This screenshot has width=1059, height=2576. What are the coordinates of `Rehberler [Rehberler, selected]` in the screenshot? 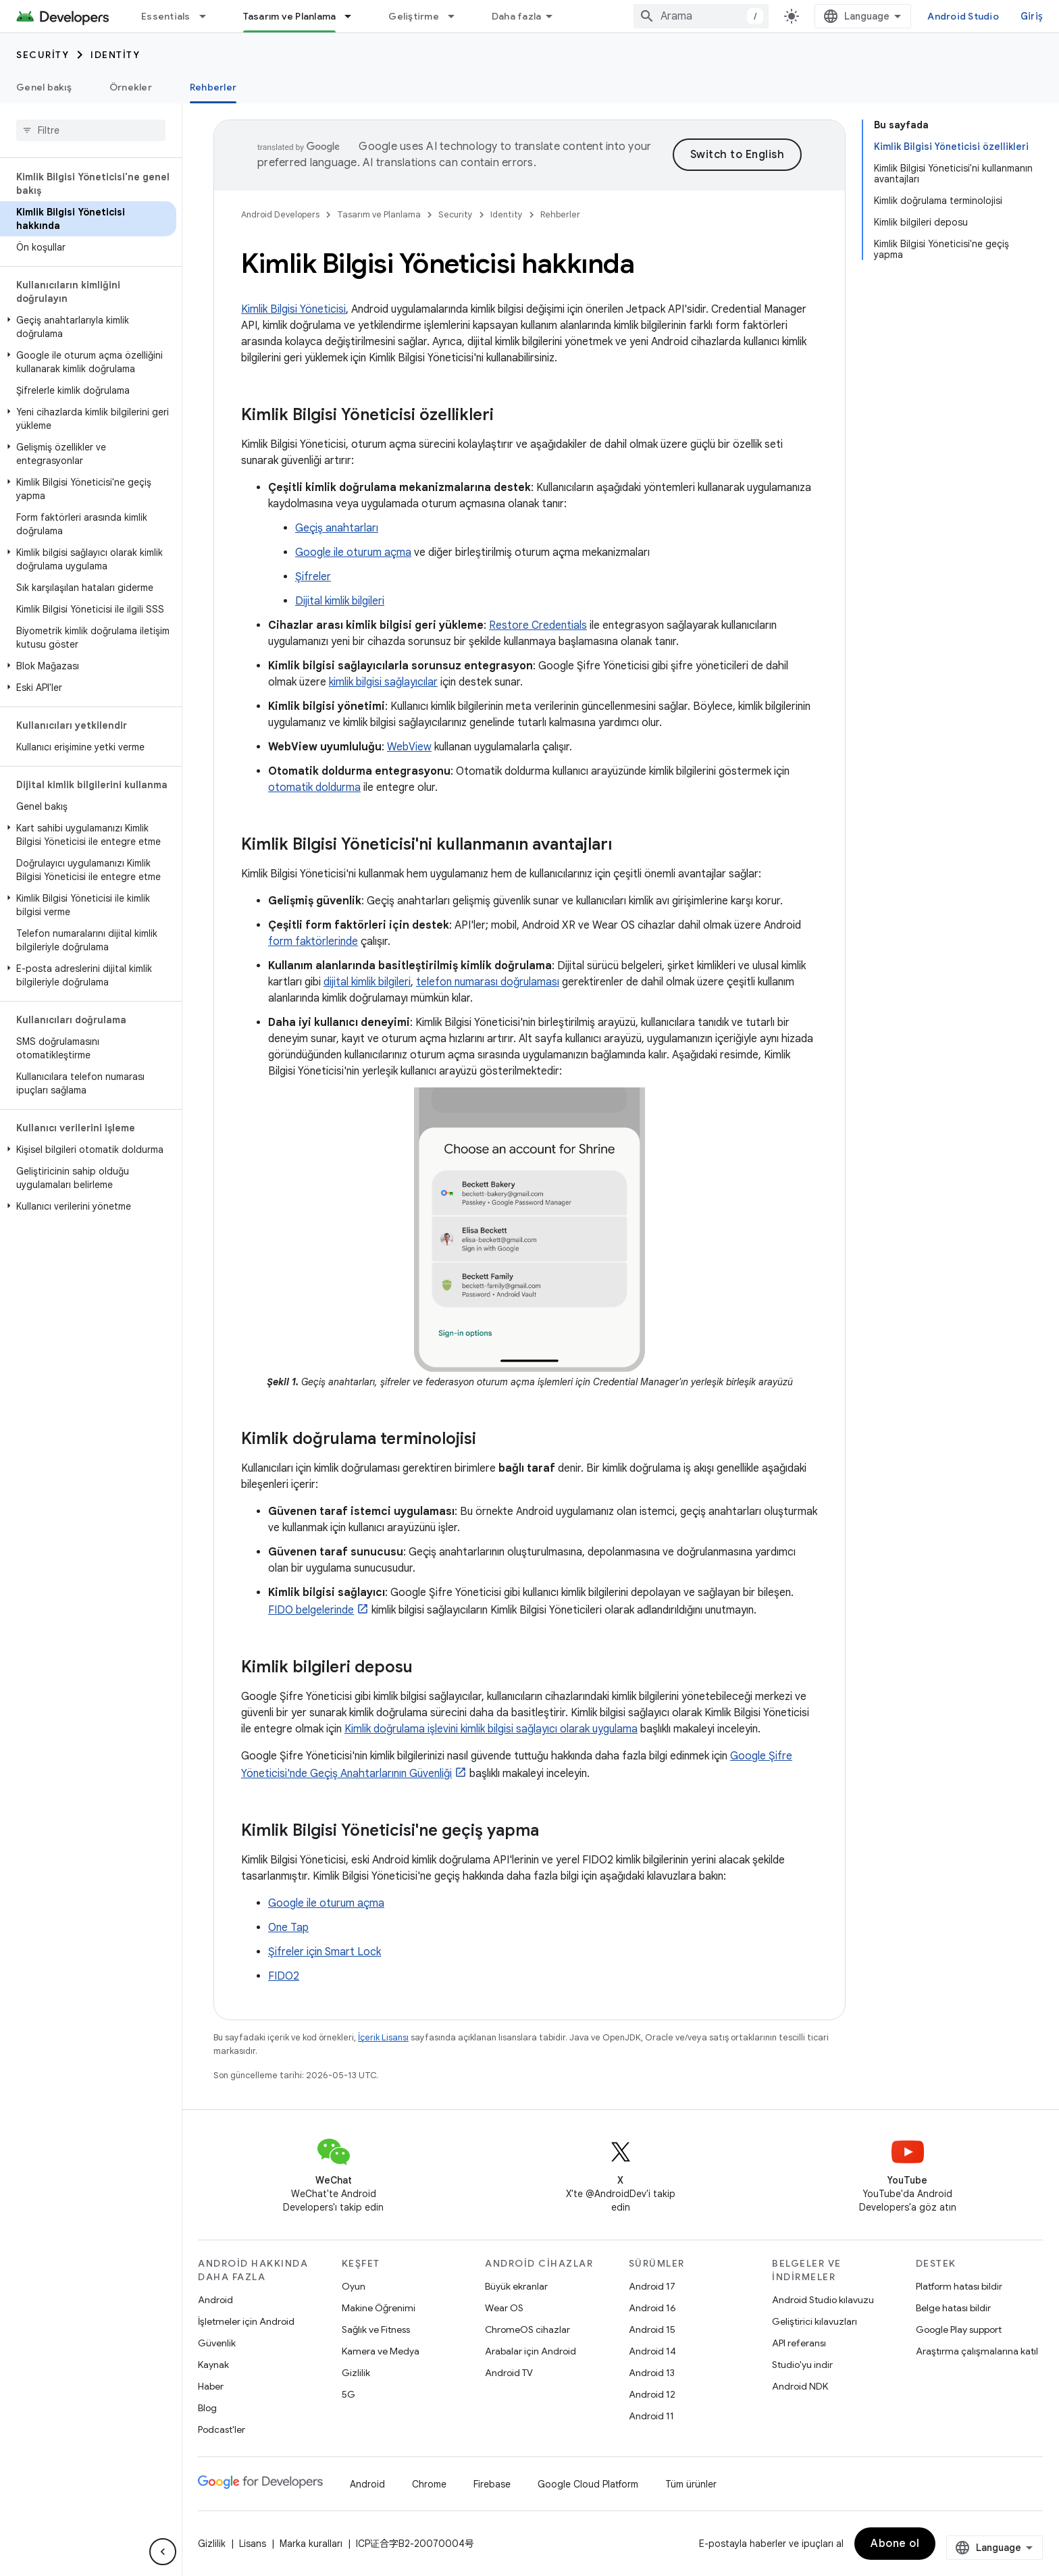 It's located at (213, 87).